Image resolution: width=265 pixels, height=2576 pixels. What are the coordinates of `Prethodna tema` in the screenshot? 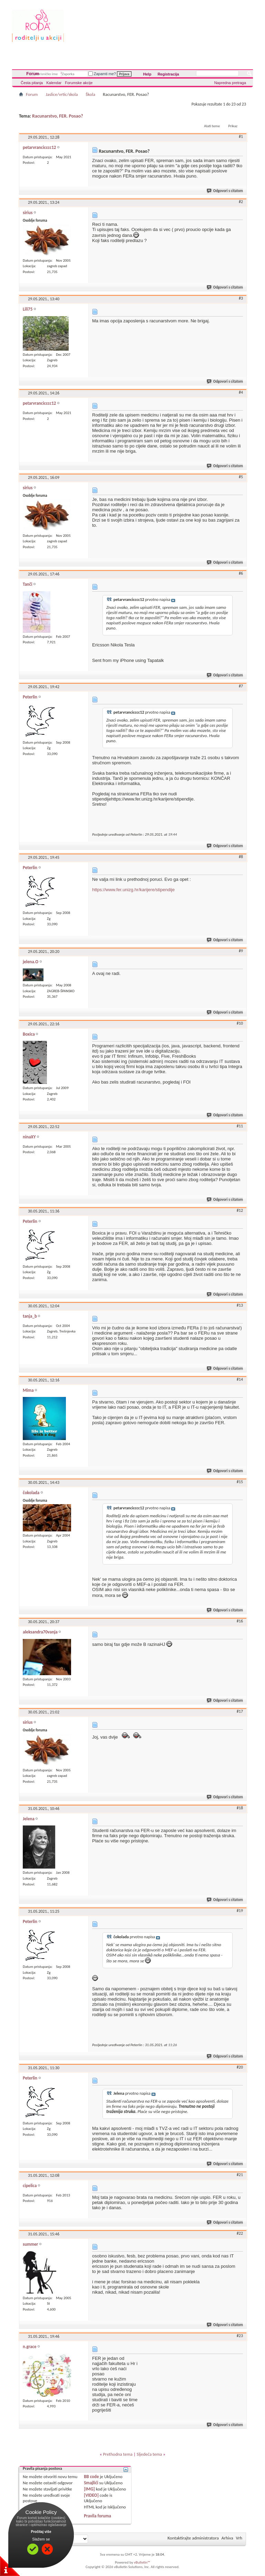 It's located at (117, 2454).